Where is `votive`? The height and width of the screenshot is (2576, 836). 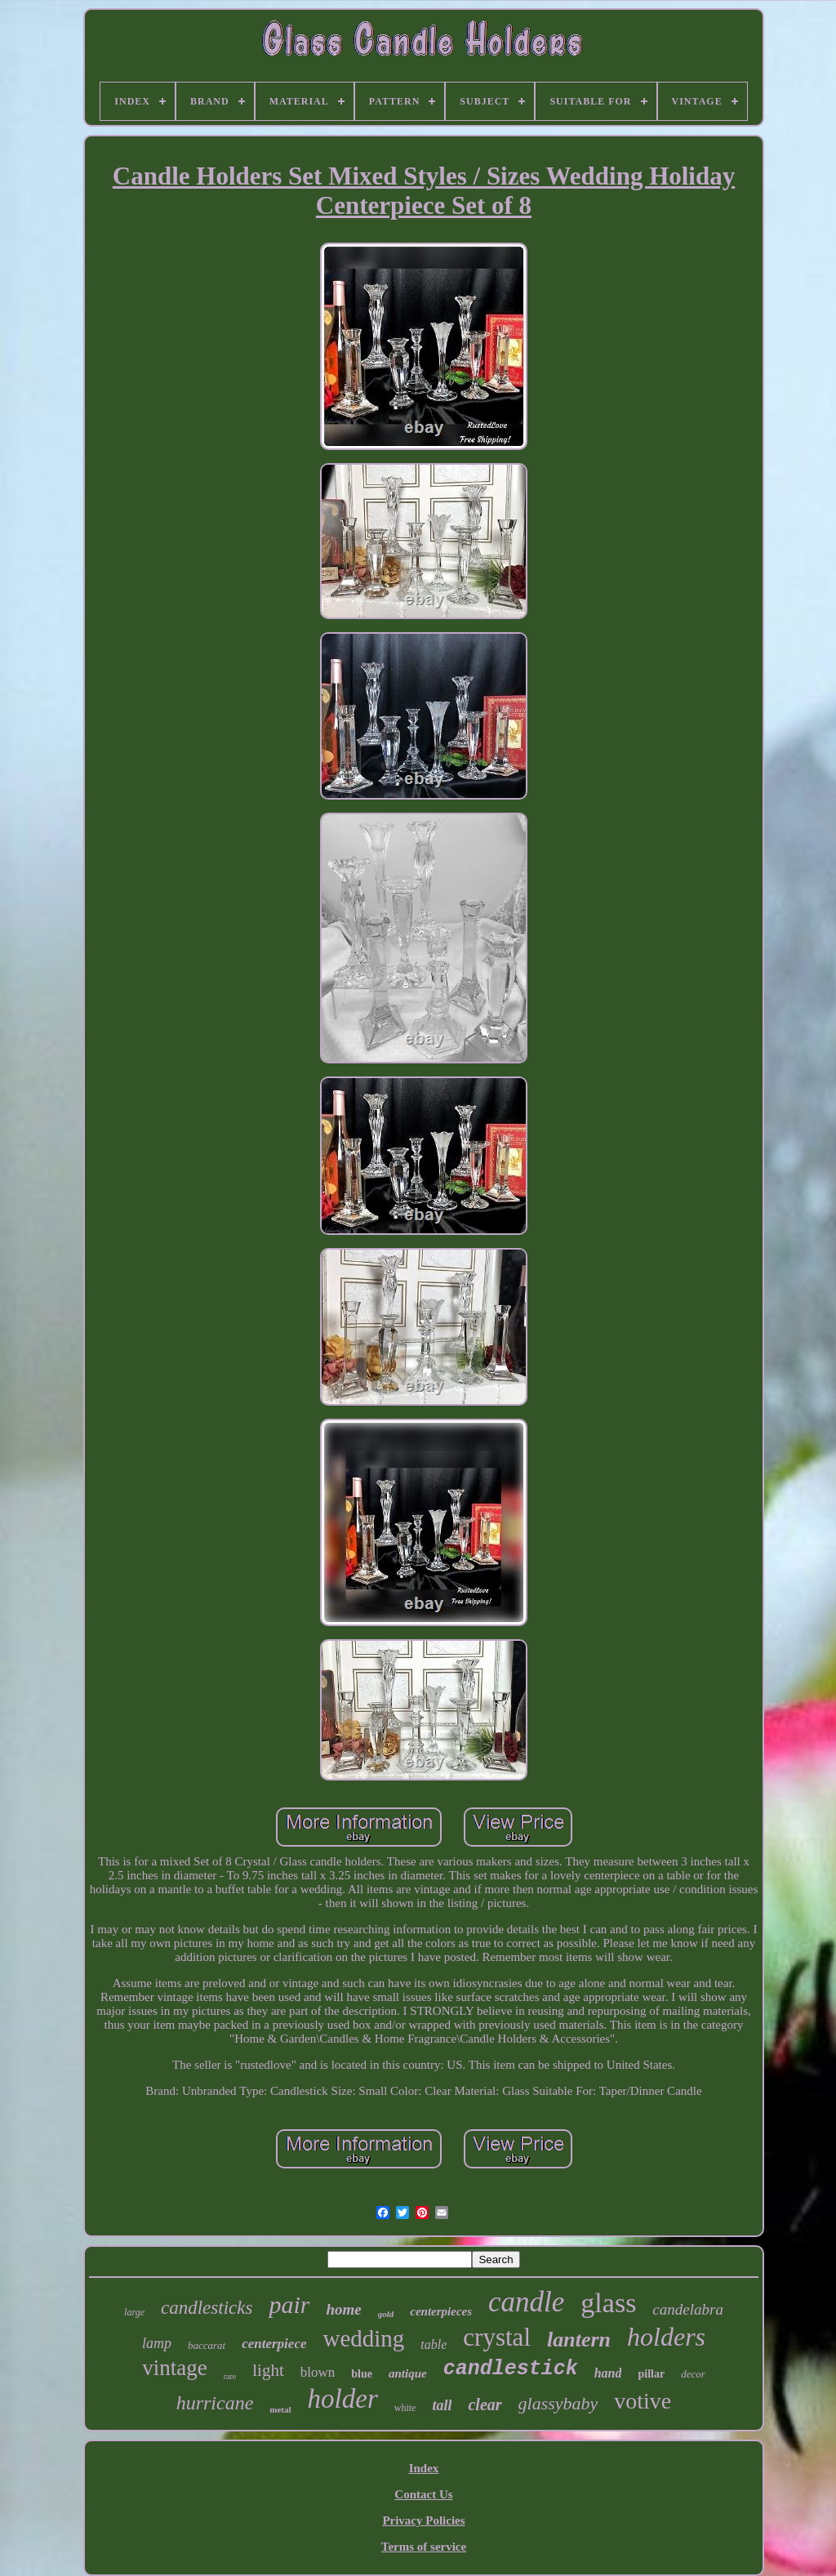 votive is located at coordinates (642, 2400).